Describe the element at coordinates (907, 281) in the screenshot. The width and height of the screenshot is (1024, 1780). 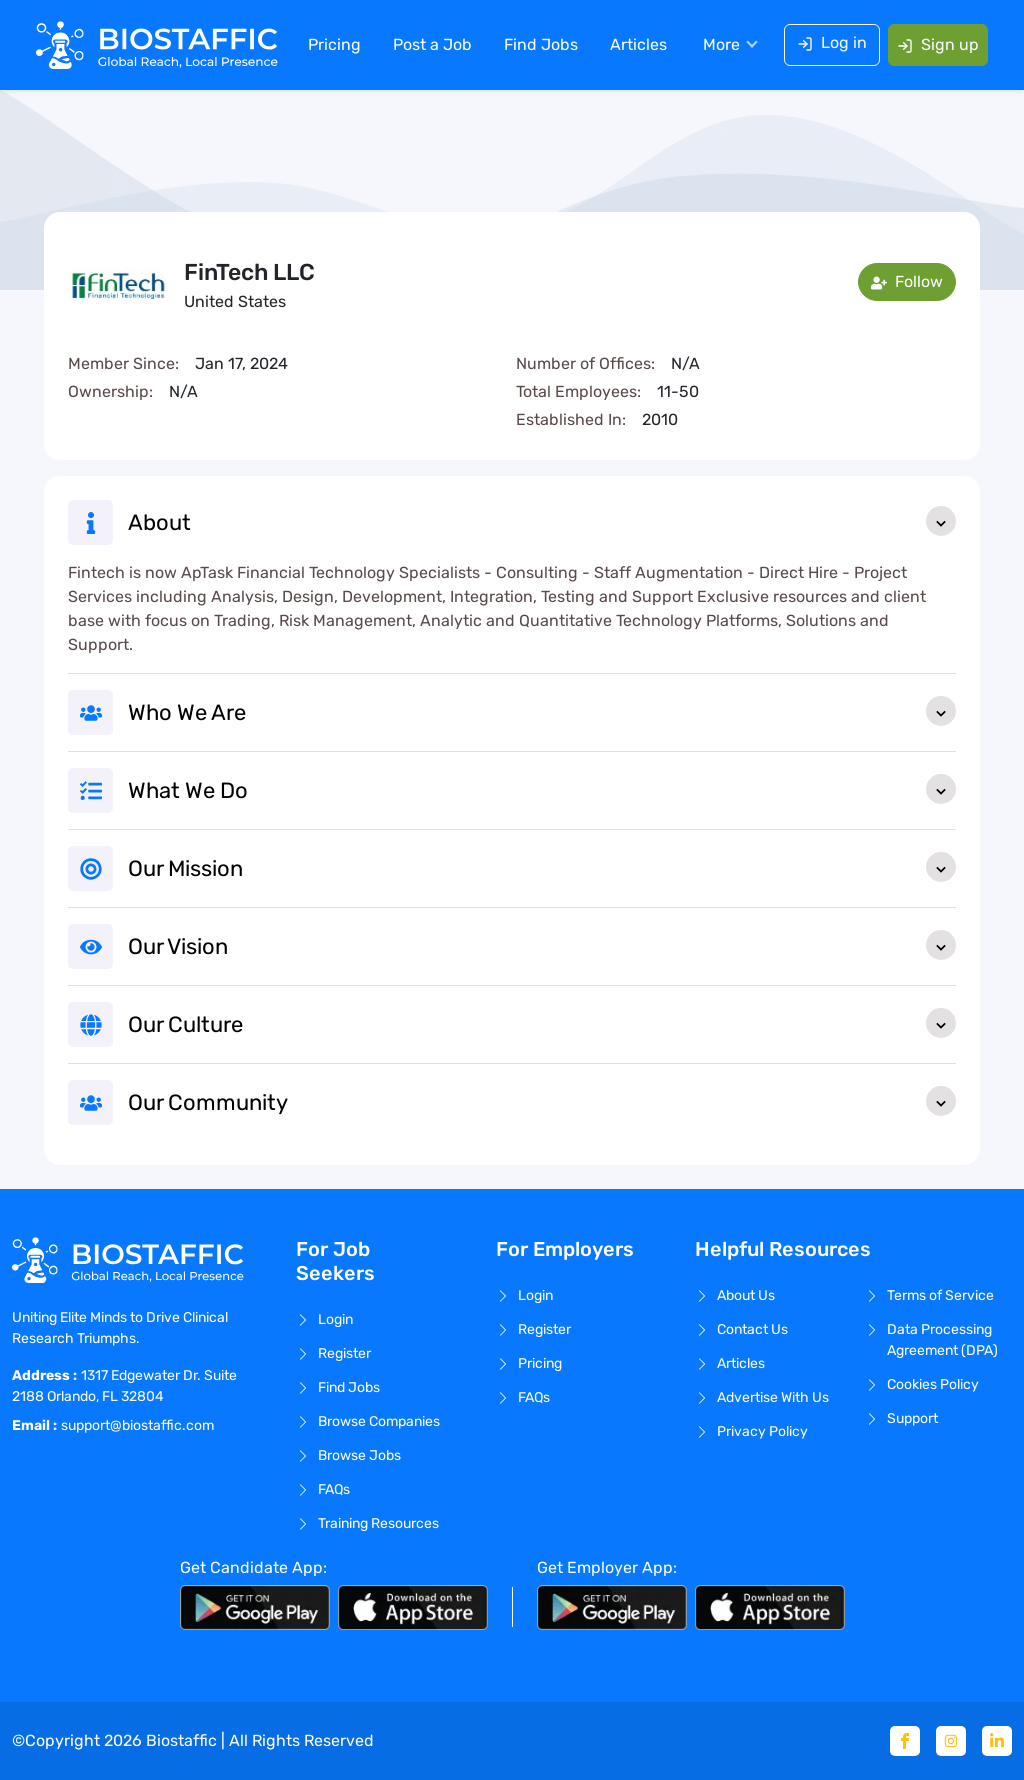
I see `Follow` at that location.